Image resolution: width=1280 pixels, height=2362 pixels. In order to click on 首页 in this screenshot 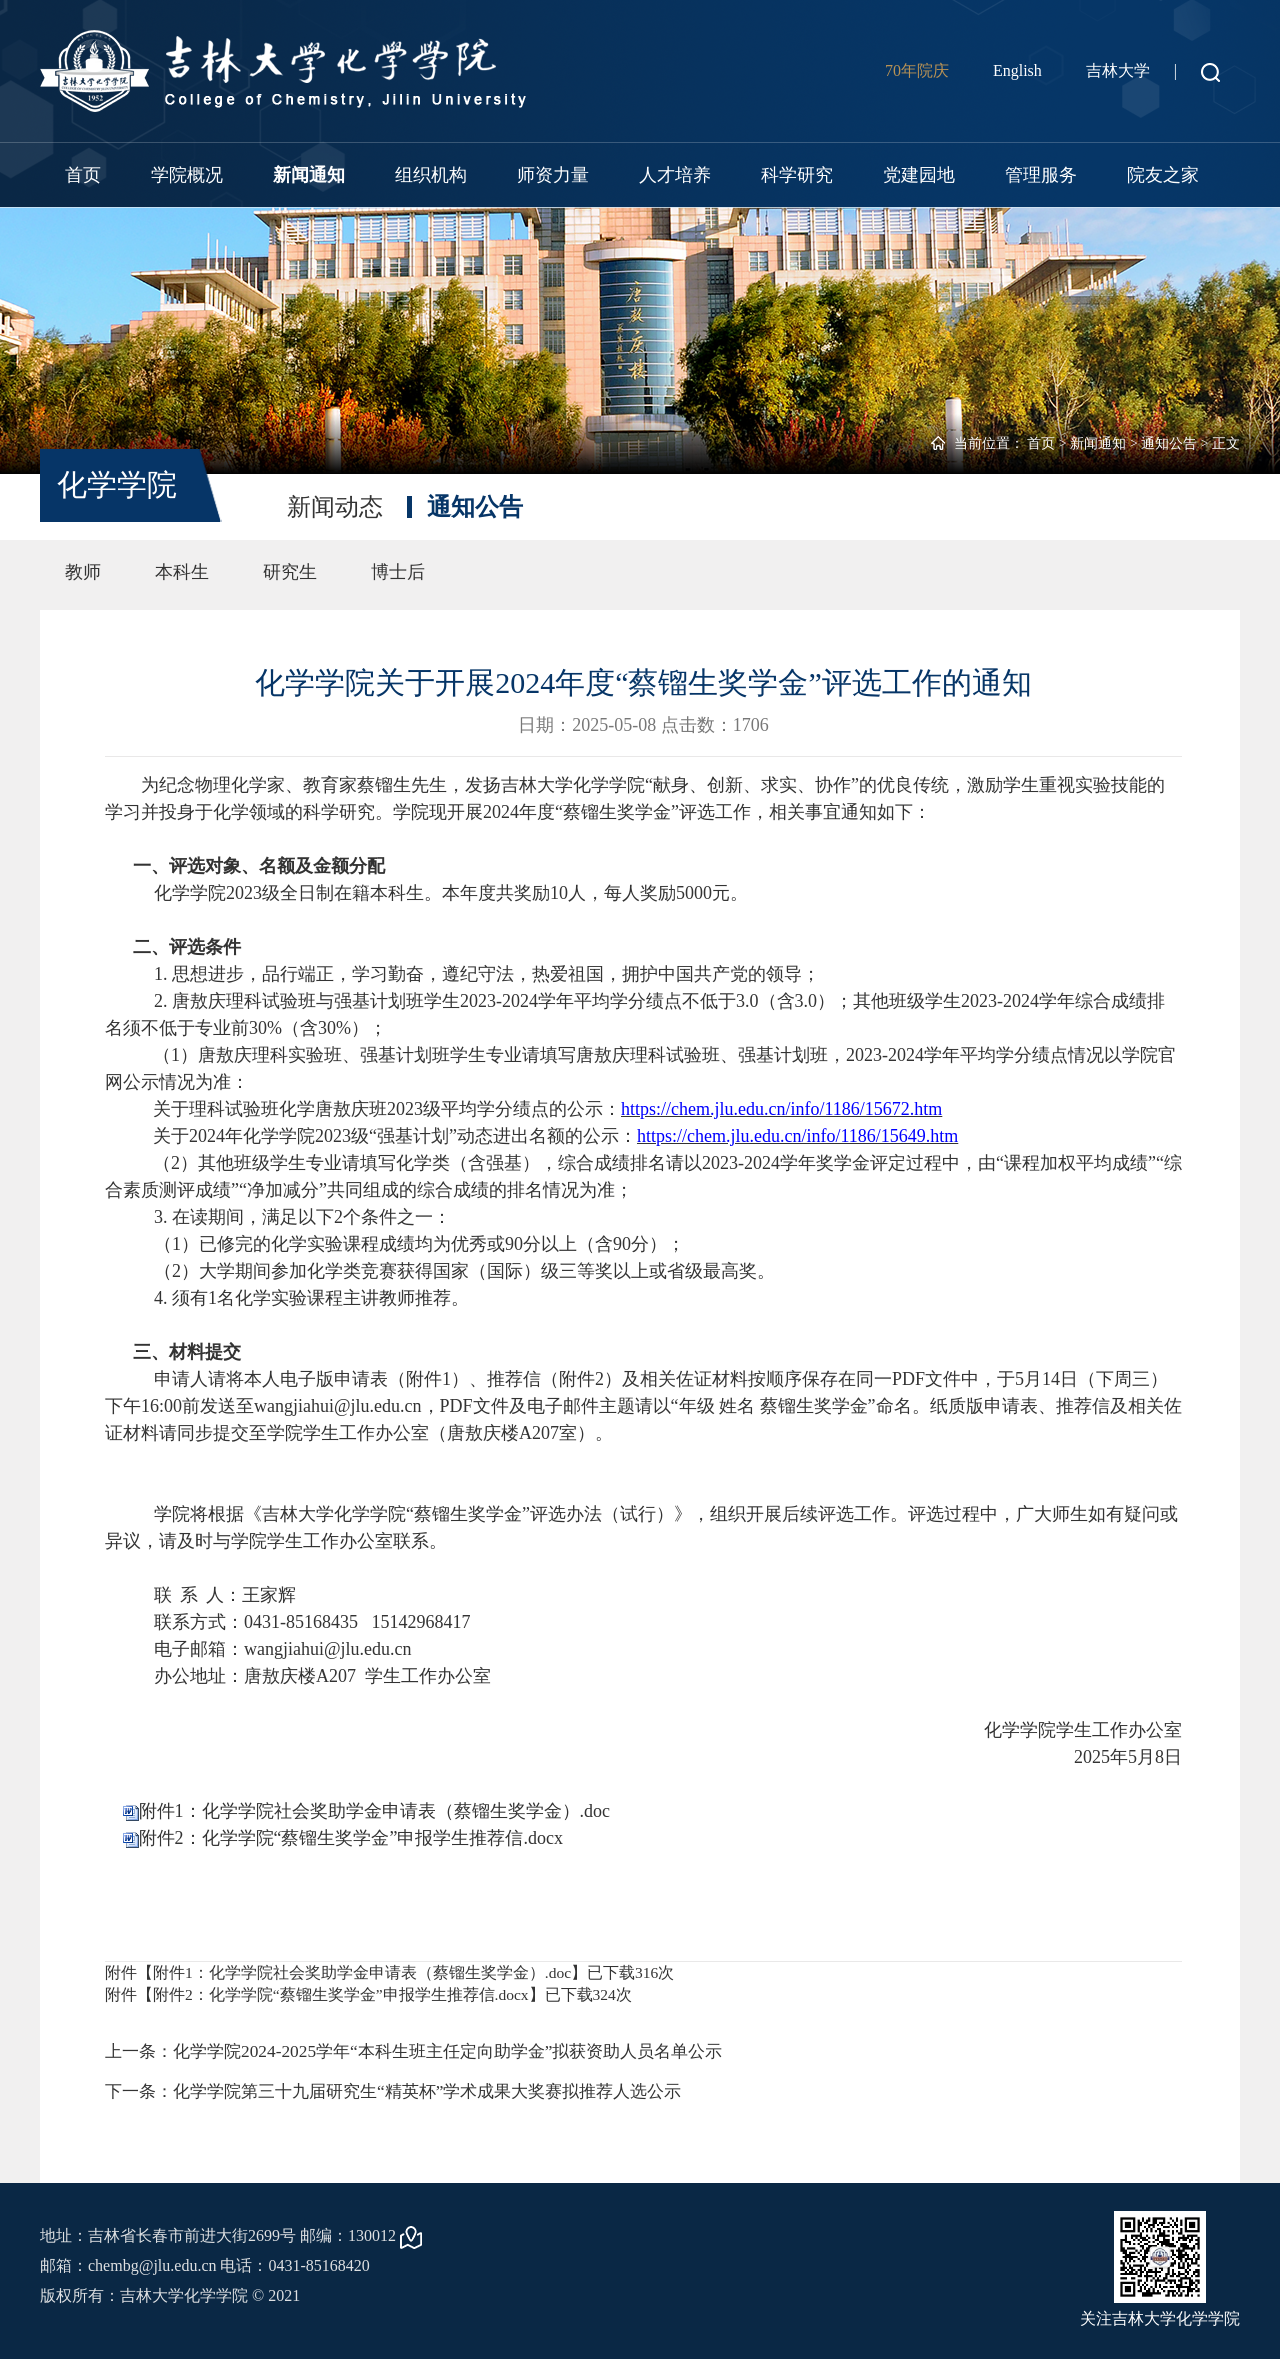, I will do `click(83, 175)`.